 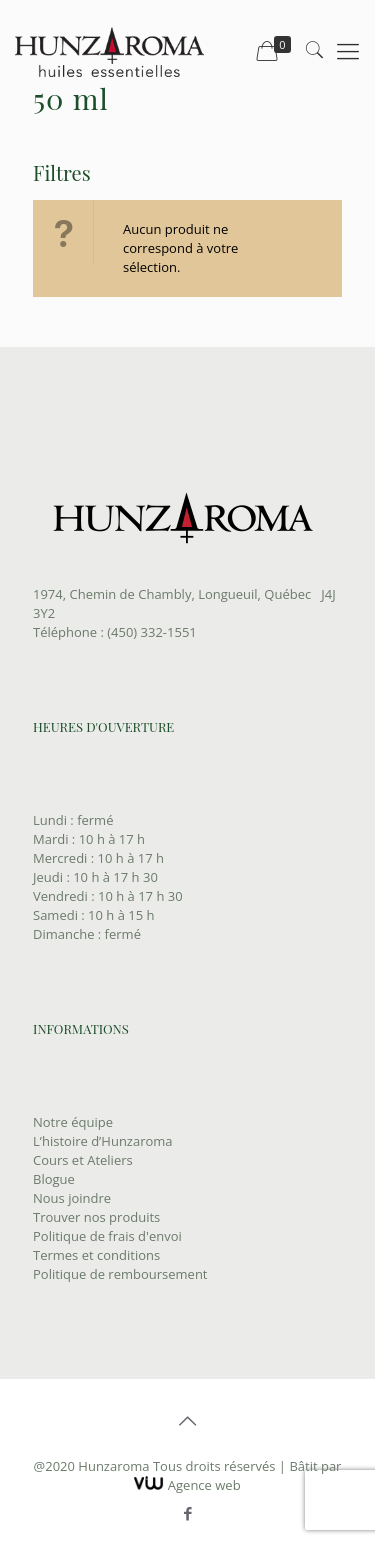 What do you see at coordinates (120, 1274) in the screenshot?
I see `Politique de remboursement` at bounding box center [120, 1274].